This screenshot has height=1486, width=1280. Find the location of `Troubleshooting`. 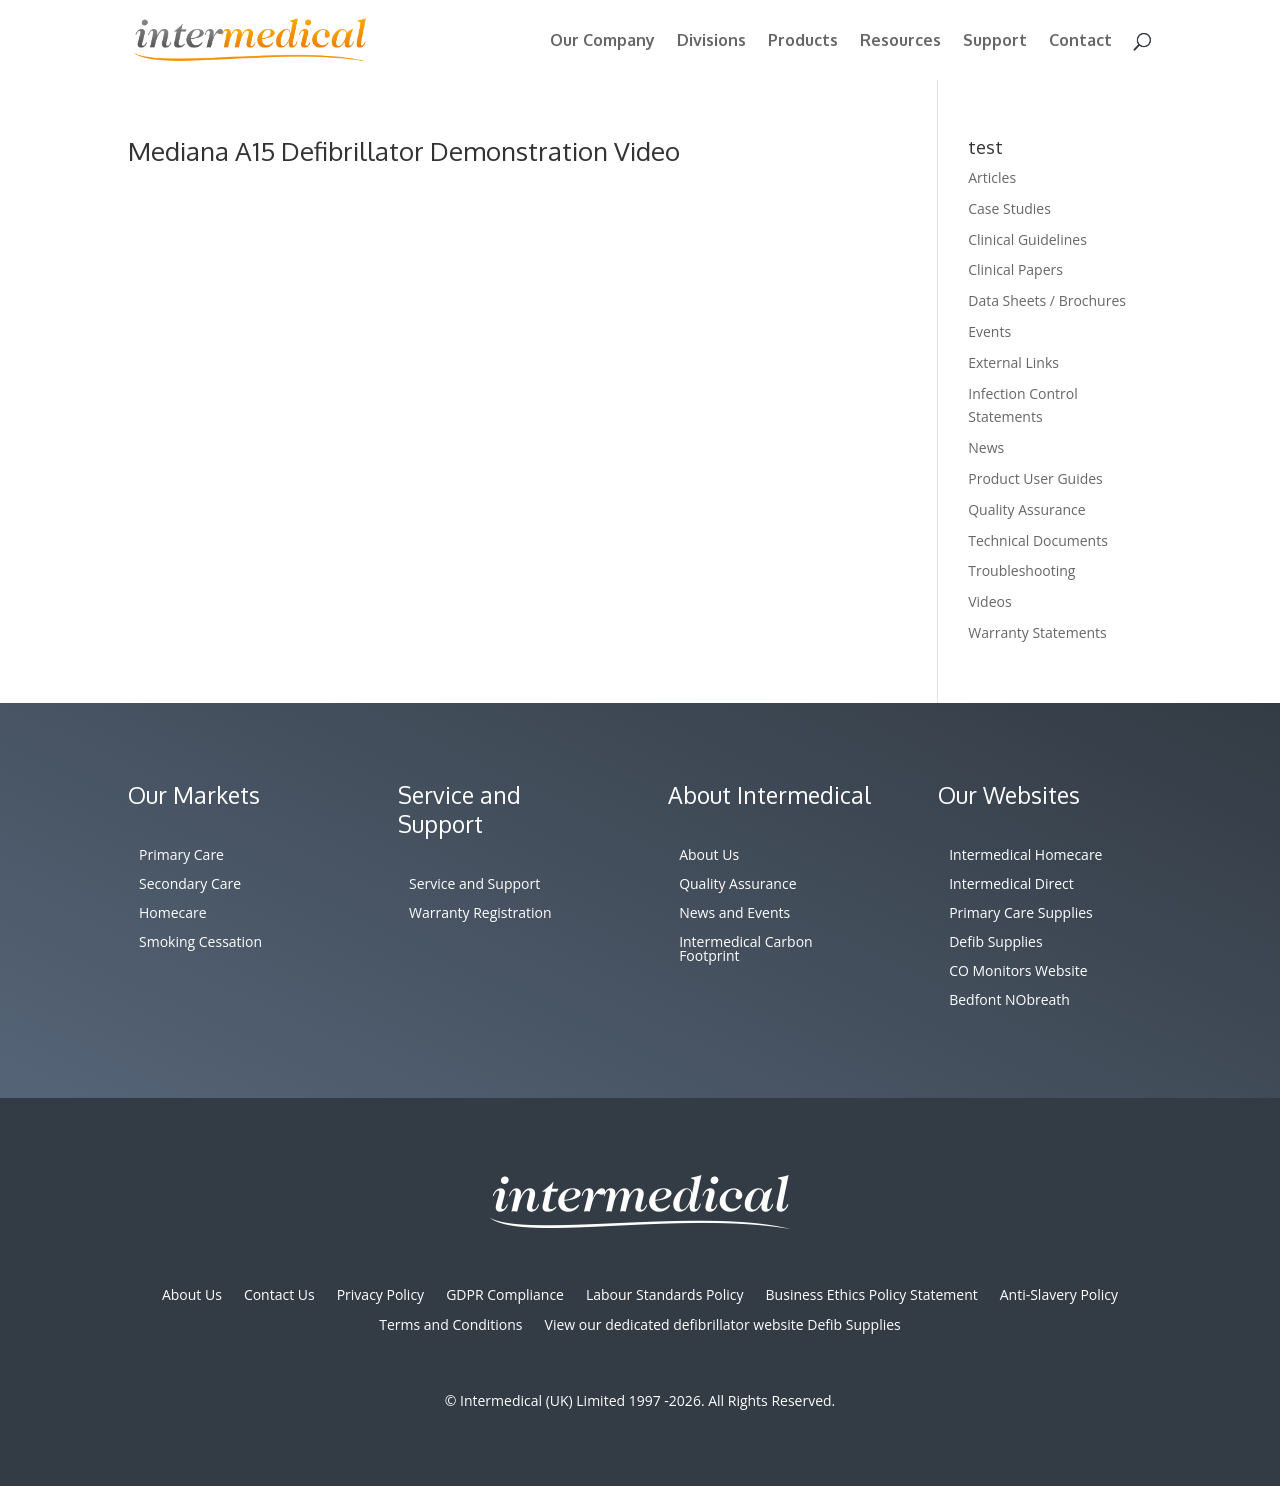

Troubleshooting is located at coordinates (1021, 570).